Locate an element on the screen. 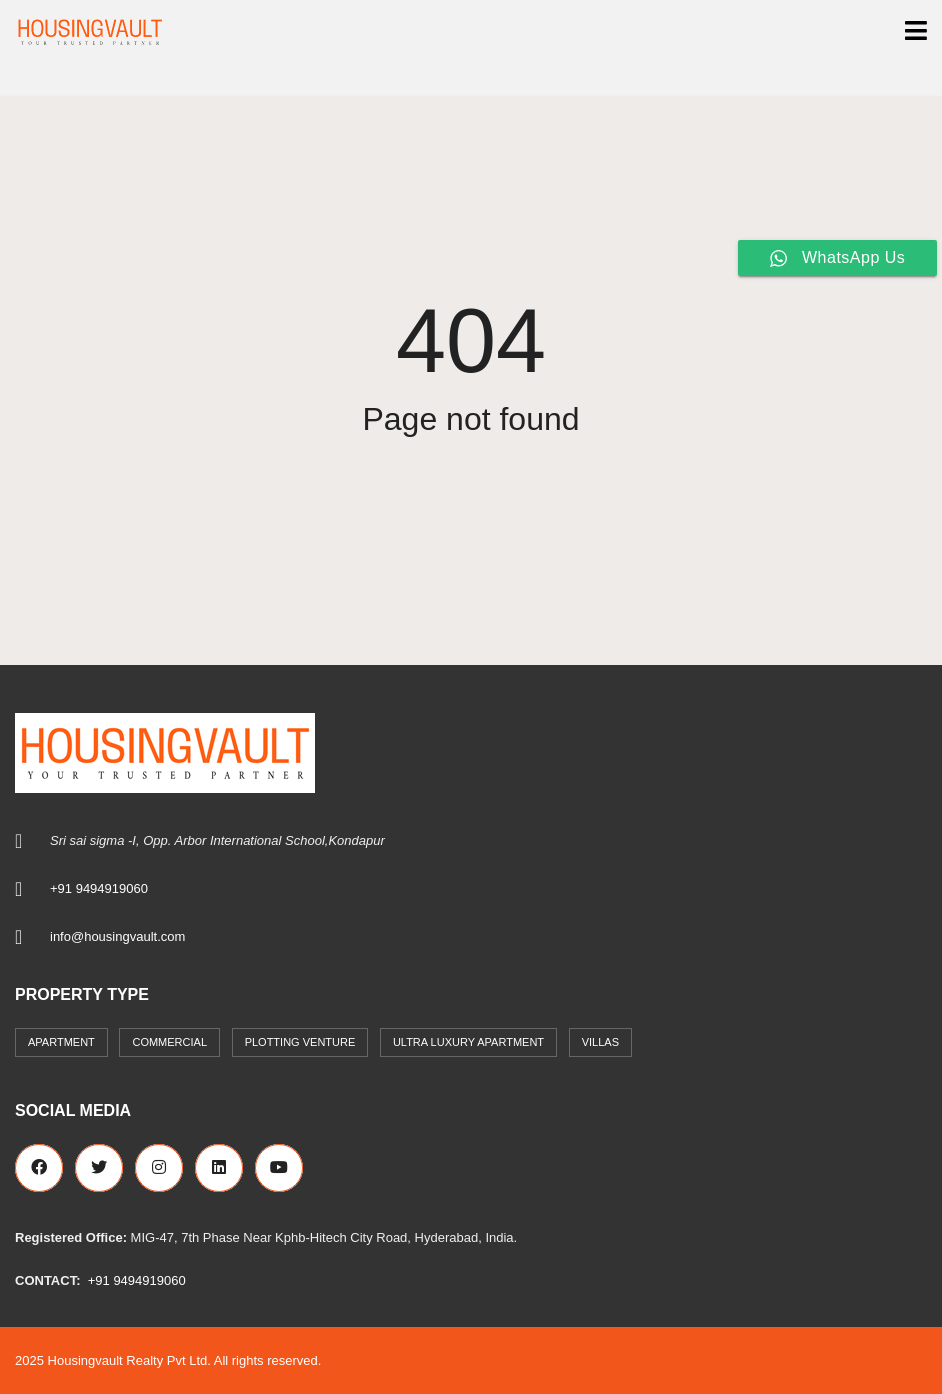 This screenshot has height=1394, width=942. commercial [commercial (3 items)] is located at coordinates (169, 1042).